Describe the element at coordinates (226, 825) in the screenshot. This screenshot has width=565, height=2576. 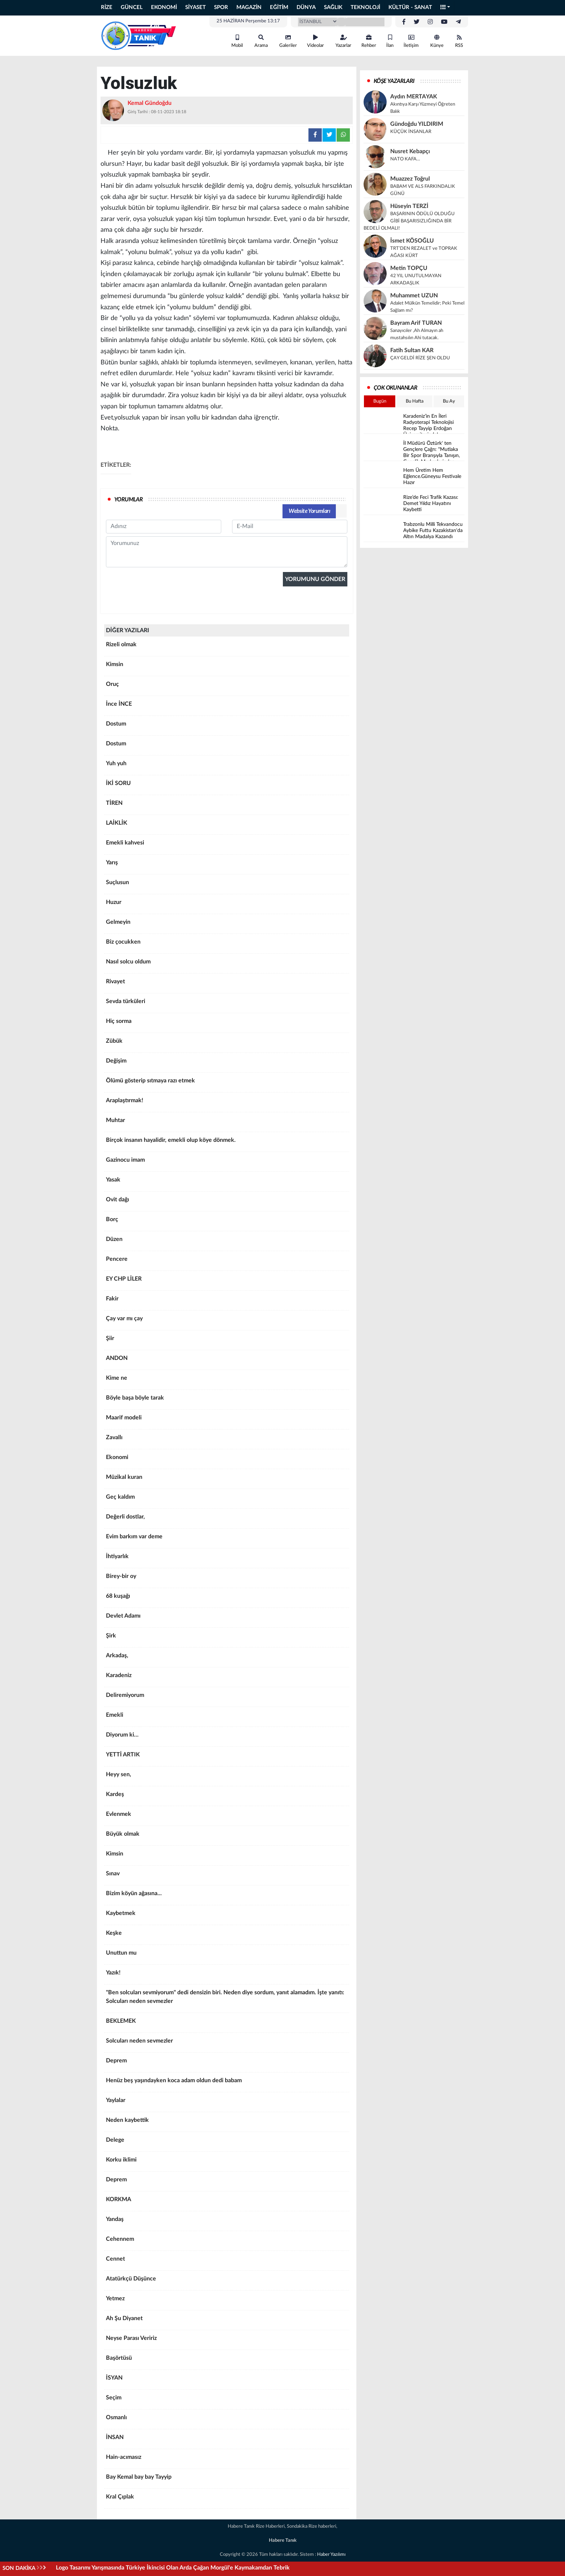
I see `LAİKLİK` at that location.